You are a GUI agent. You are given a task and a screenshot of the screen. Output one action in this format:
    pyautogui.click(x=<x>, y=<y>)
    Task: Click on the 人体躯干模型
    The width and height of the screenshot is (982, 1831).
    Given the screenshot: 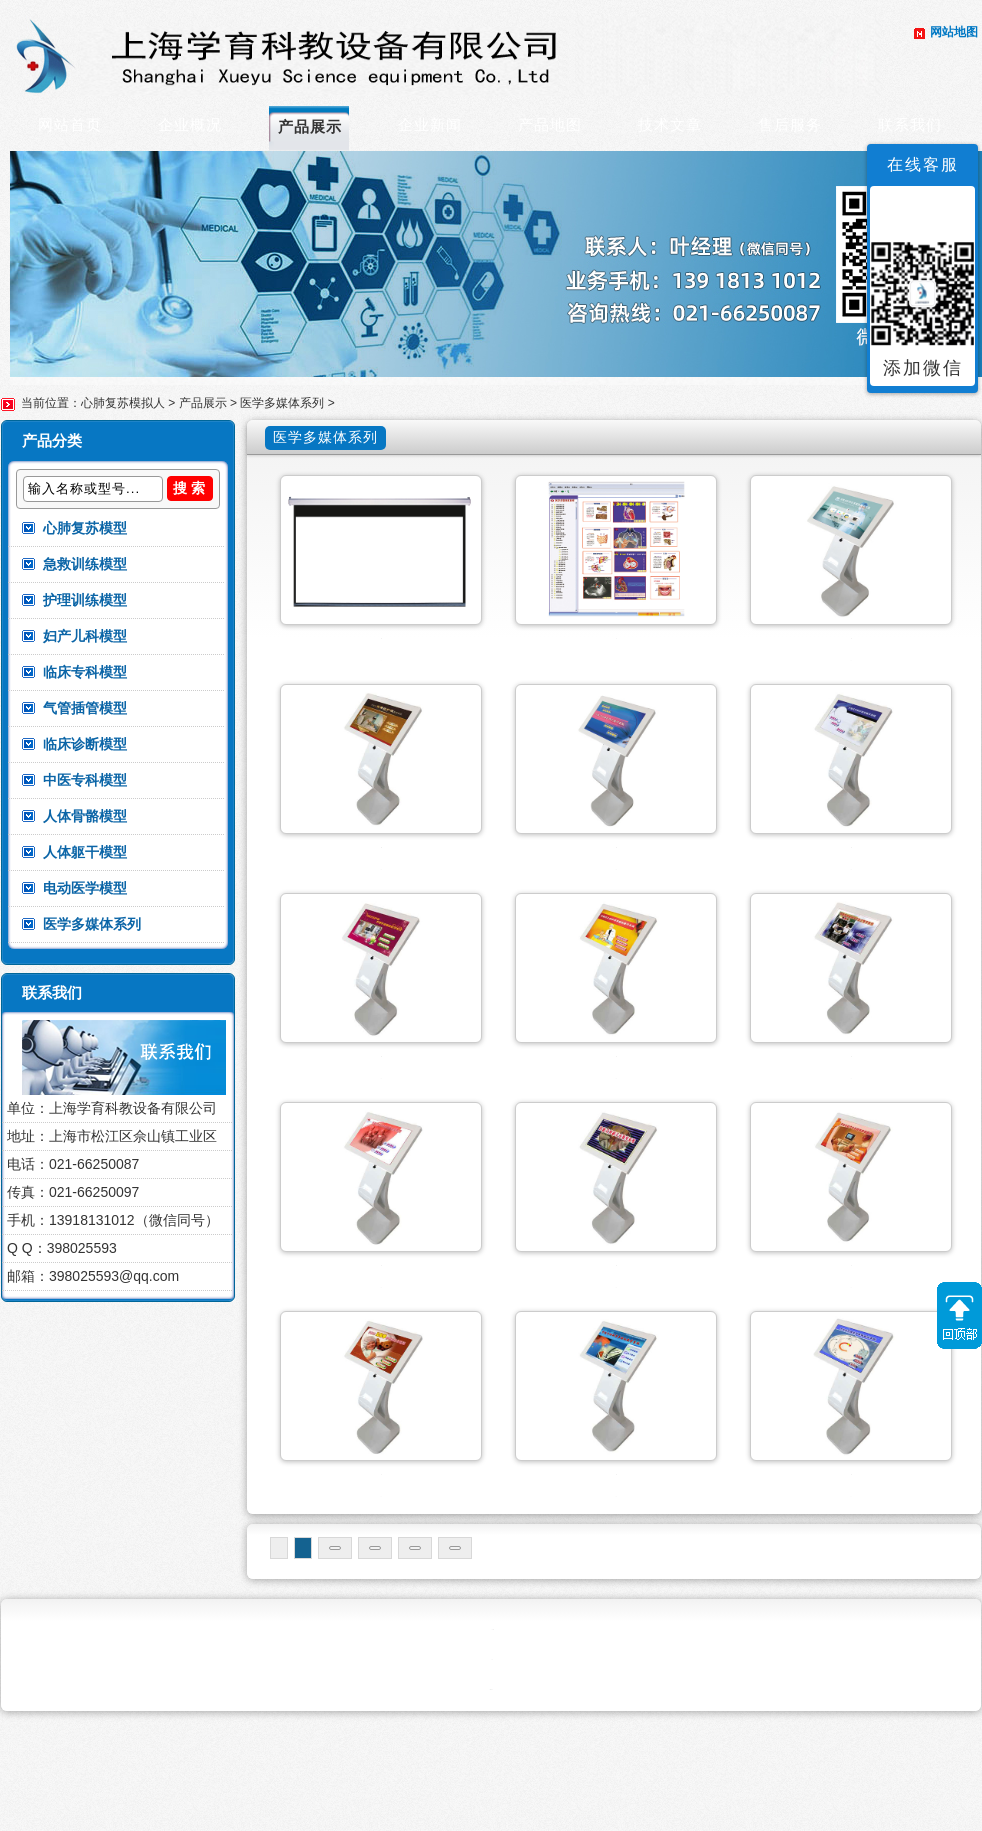 What is the action you would take?
    pyautogui.click(x=85, y=852)
    